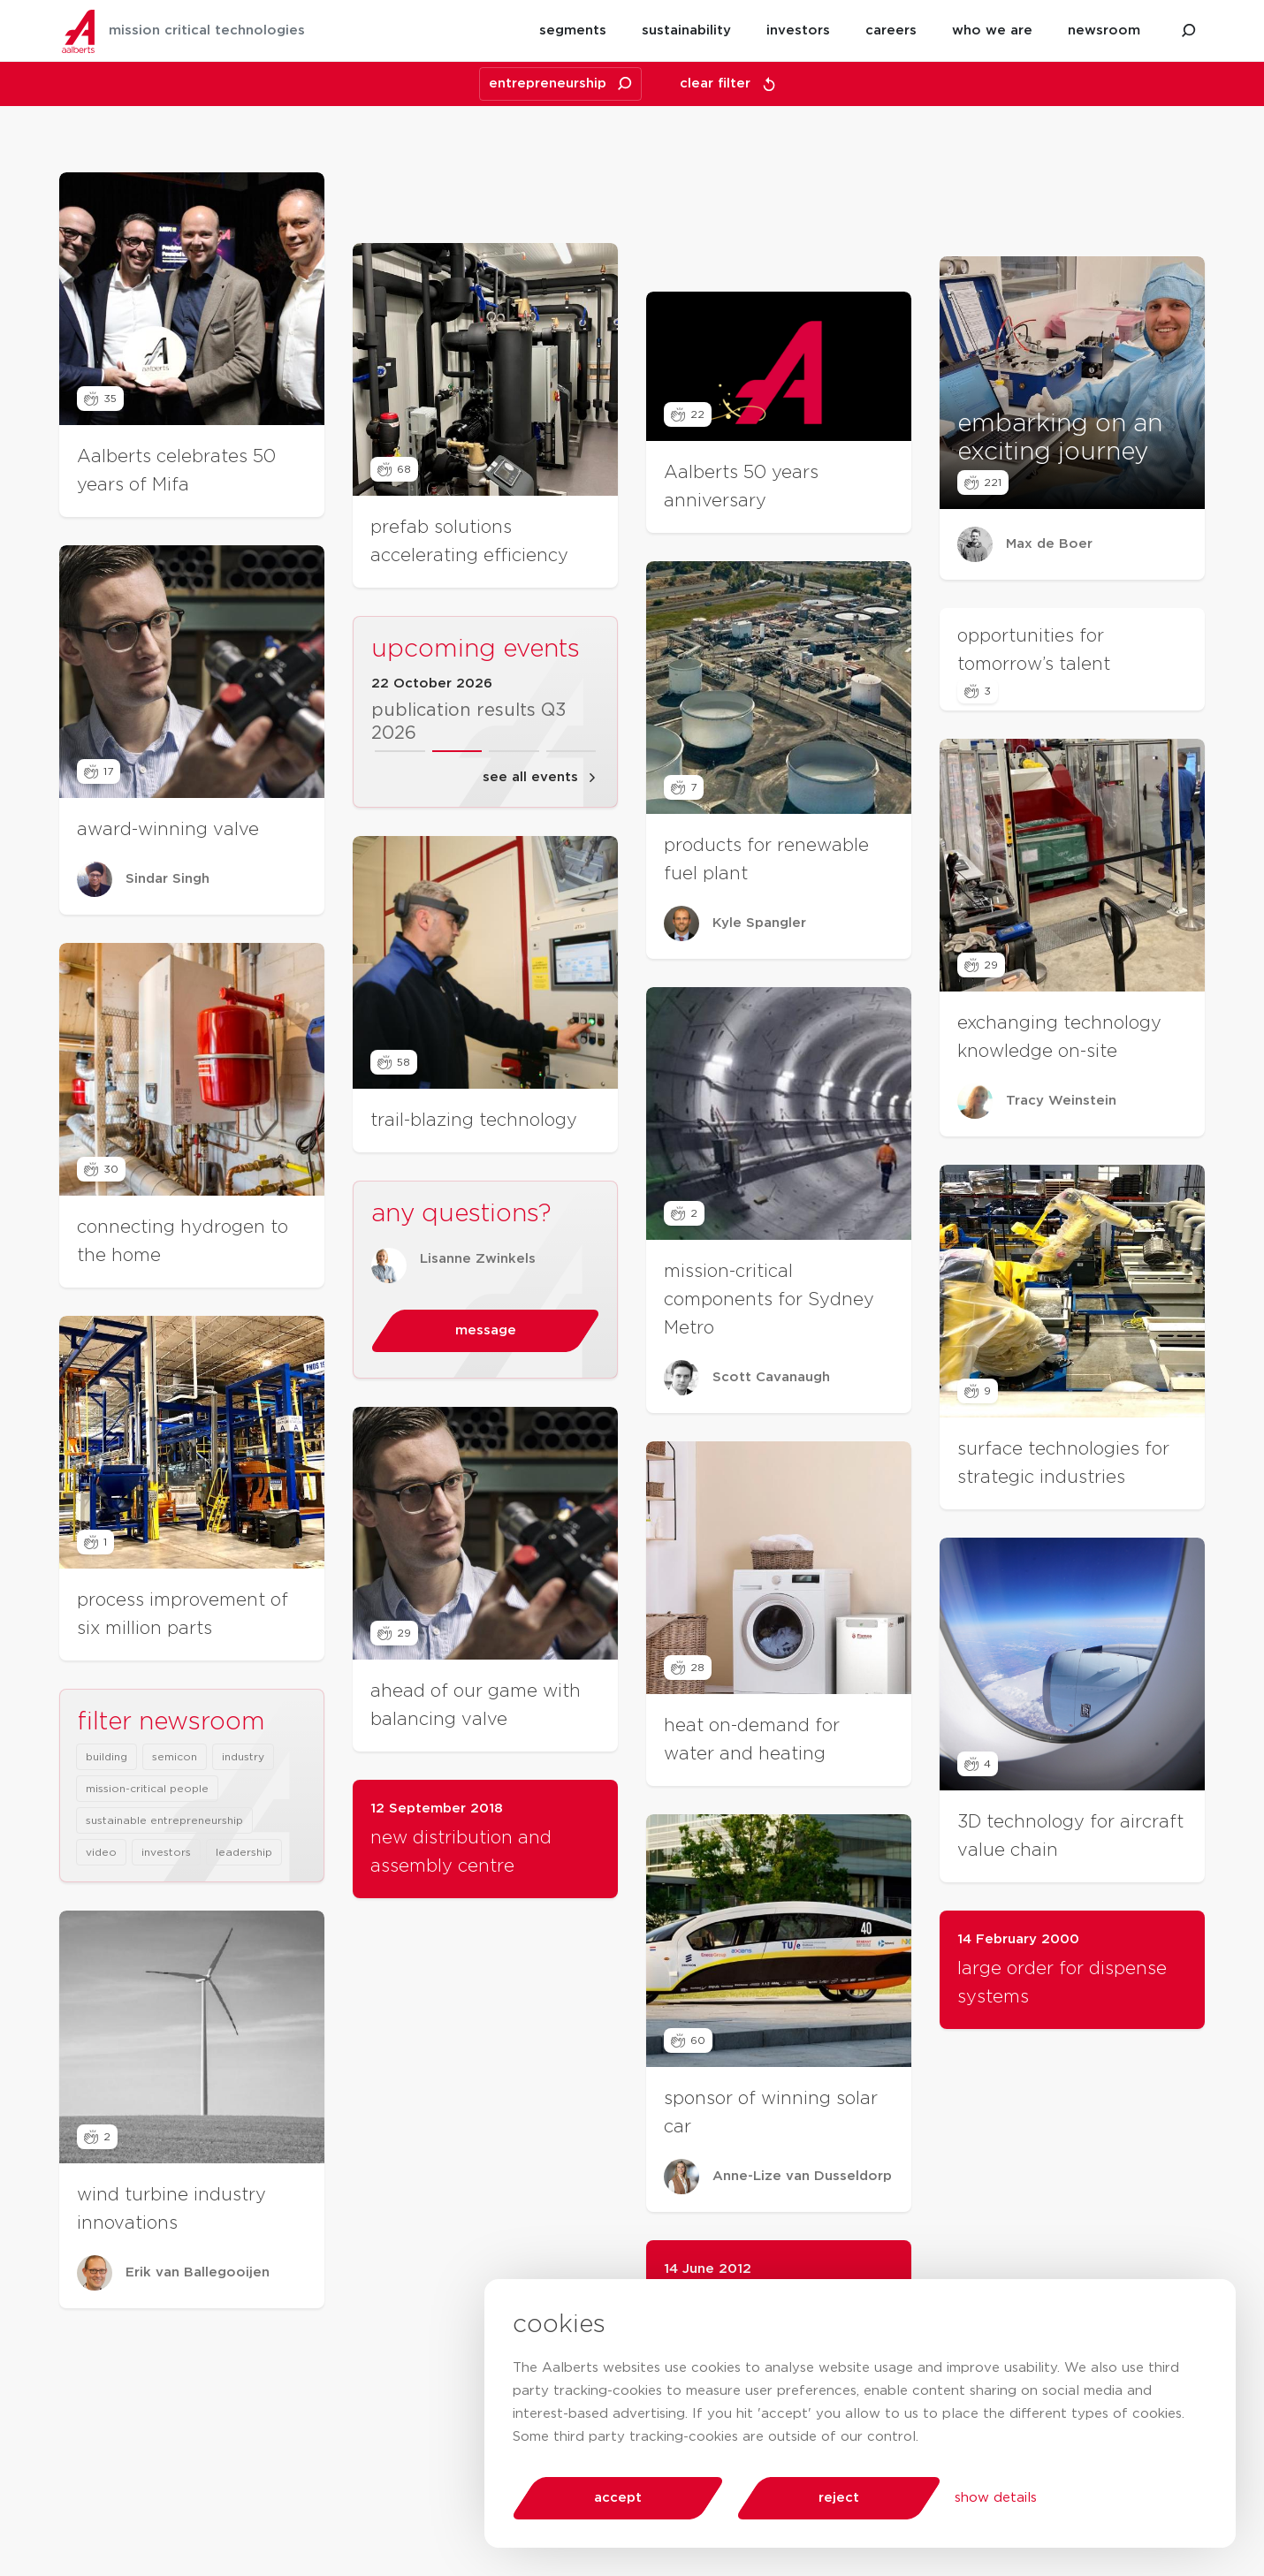  What do you see at coordinates (992, 30) in the screenshot?
I see `who we are` at bounding box center [992, 30].